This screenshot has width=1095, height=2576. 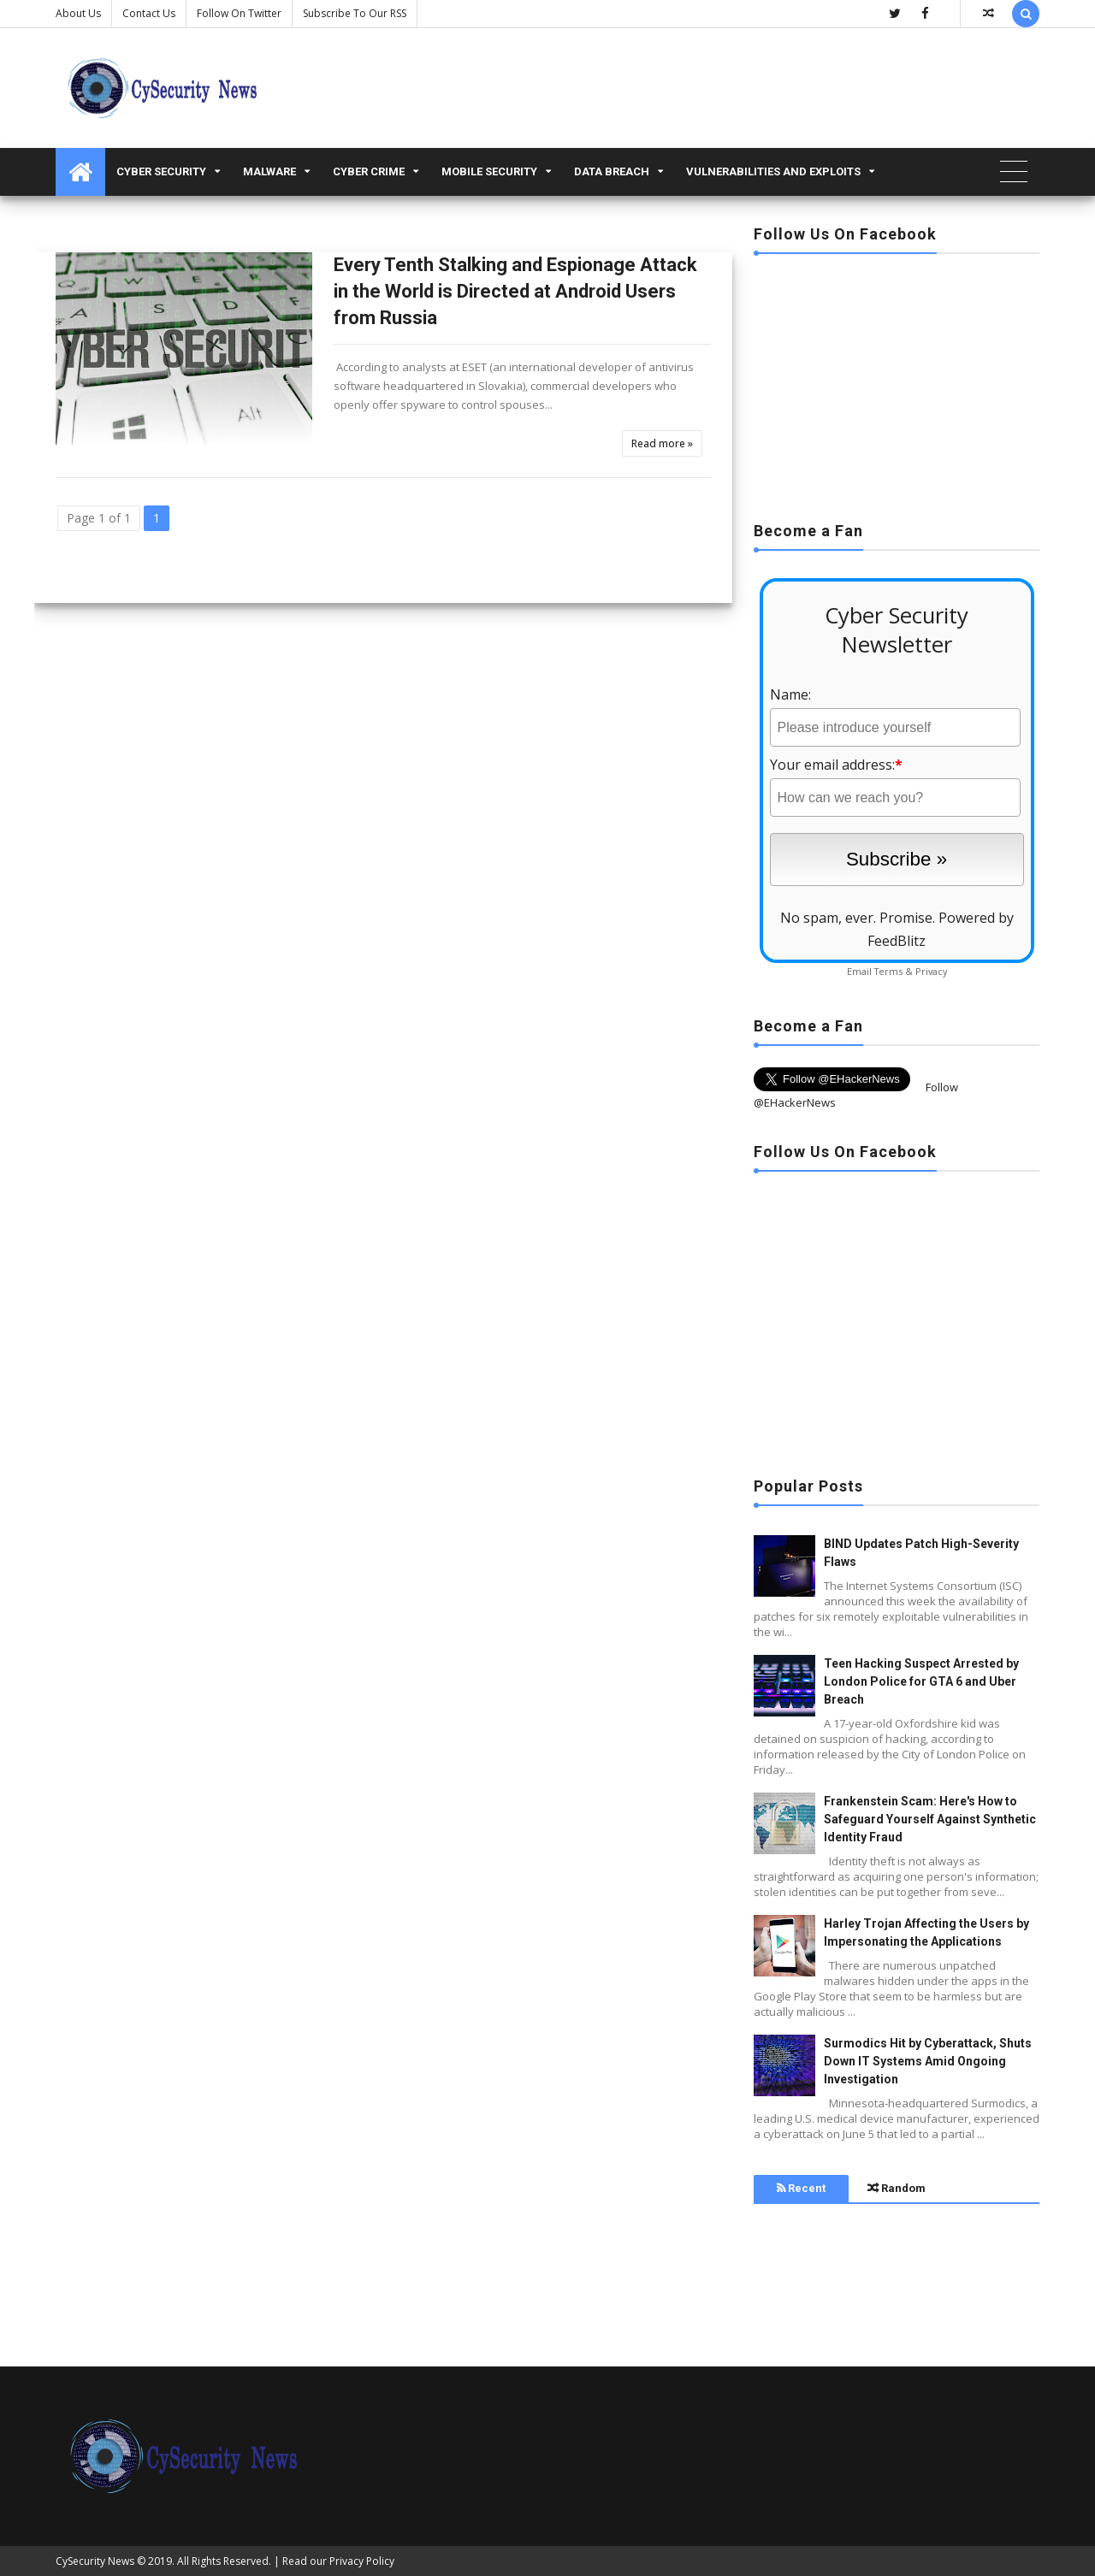 What do you see at coordinates (78, 13) in the screenshot?
I see `About Us` at bounding box center [78, 13].